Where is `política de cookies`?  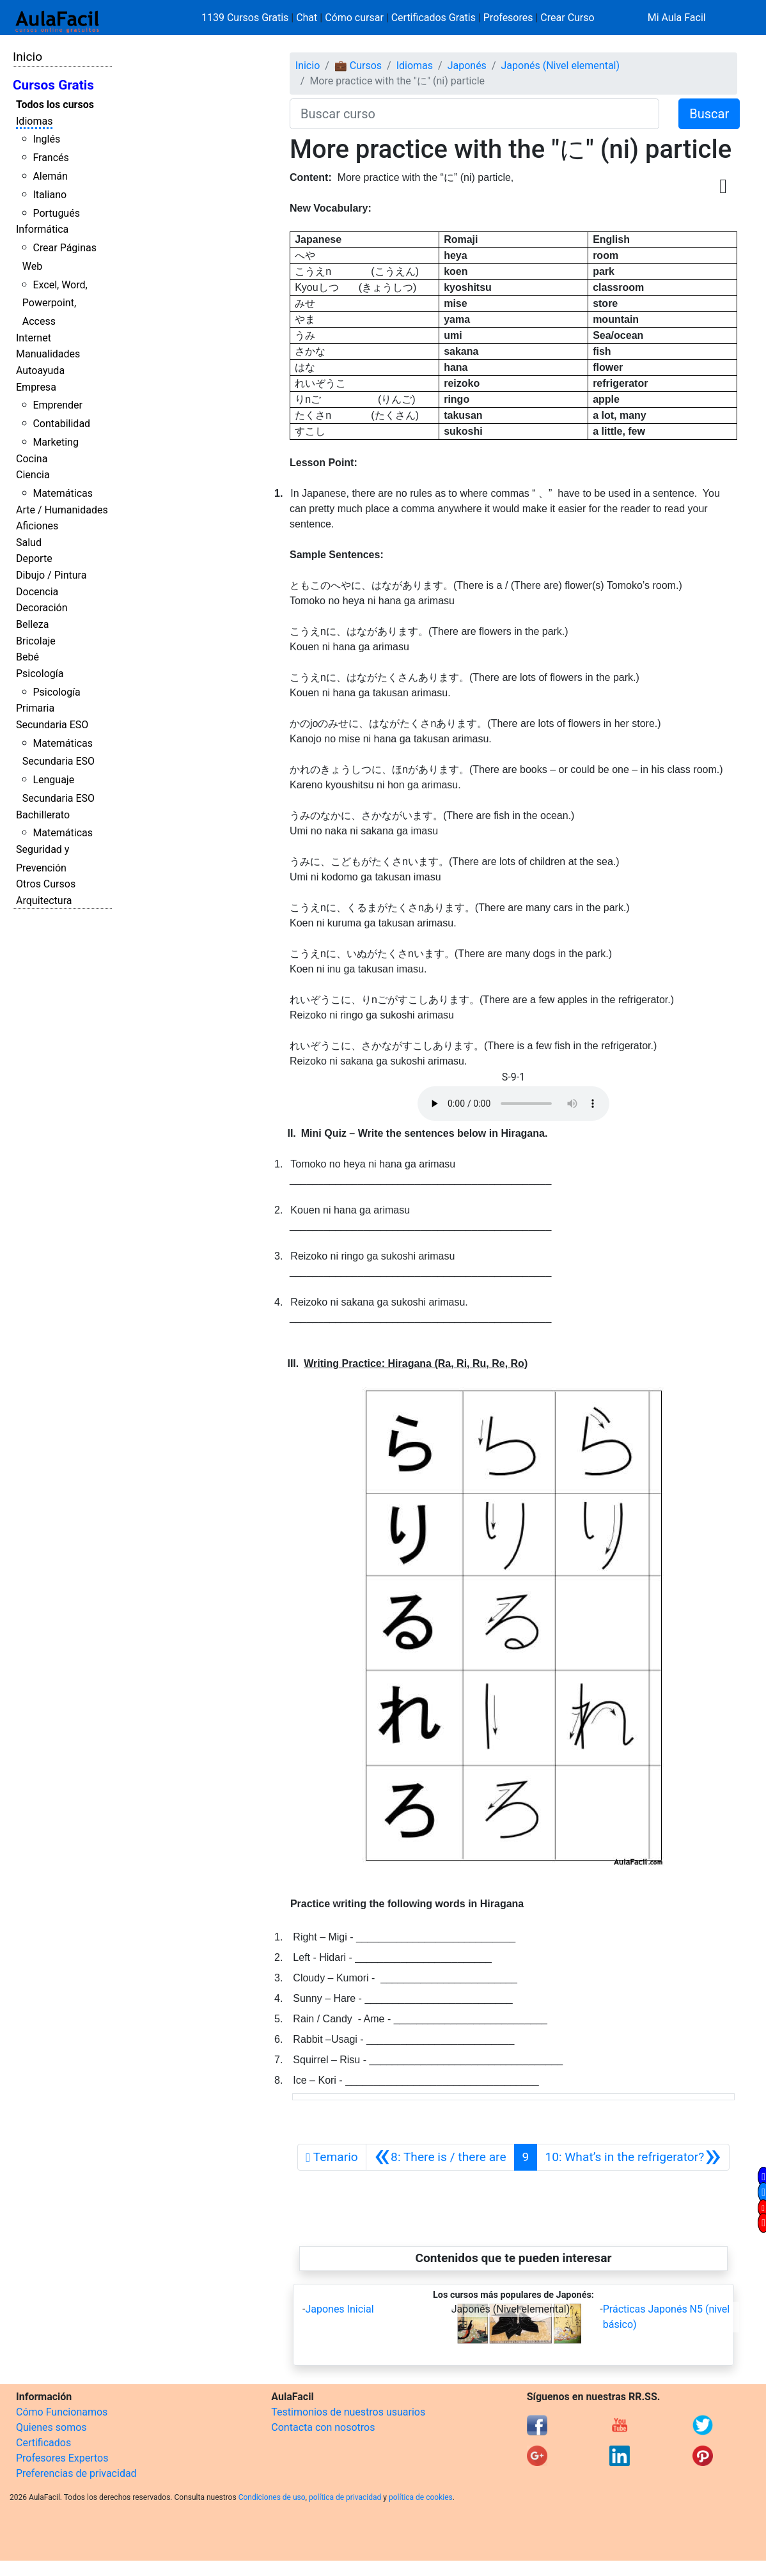 política de cookies is located at coordinates (421, 2497).